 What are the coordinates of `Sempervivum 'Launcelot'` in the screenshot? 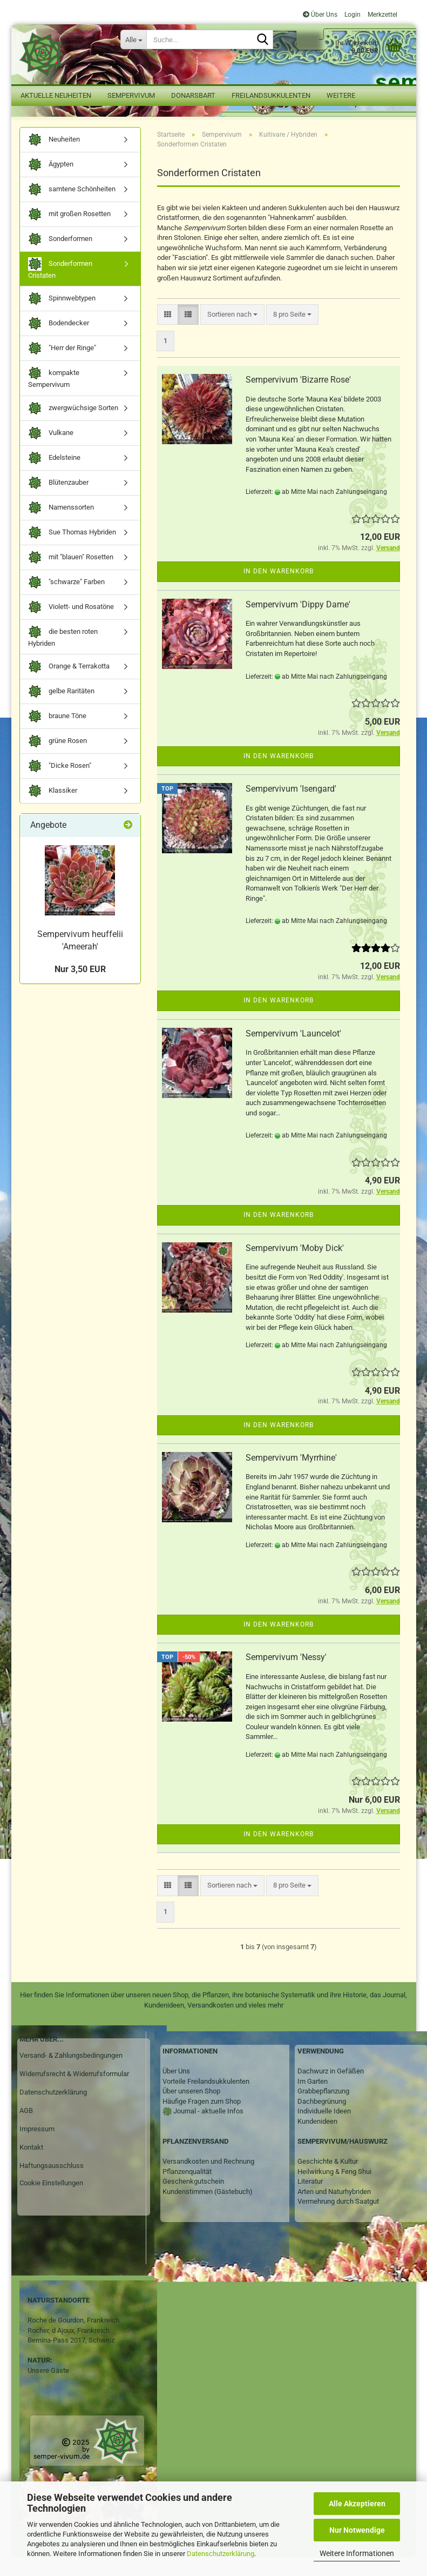 It's located at (293, 1052).